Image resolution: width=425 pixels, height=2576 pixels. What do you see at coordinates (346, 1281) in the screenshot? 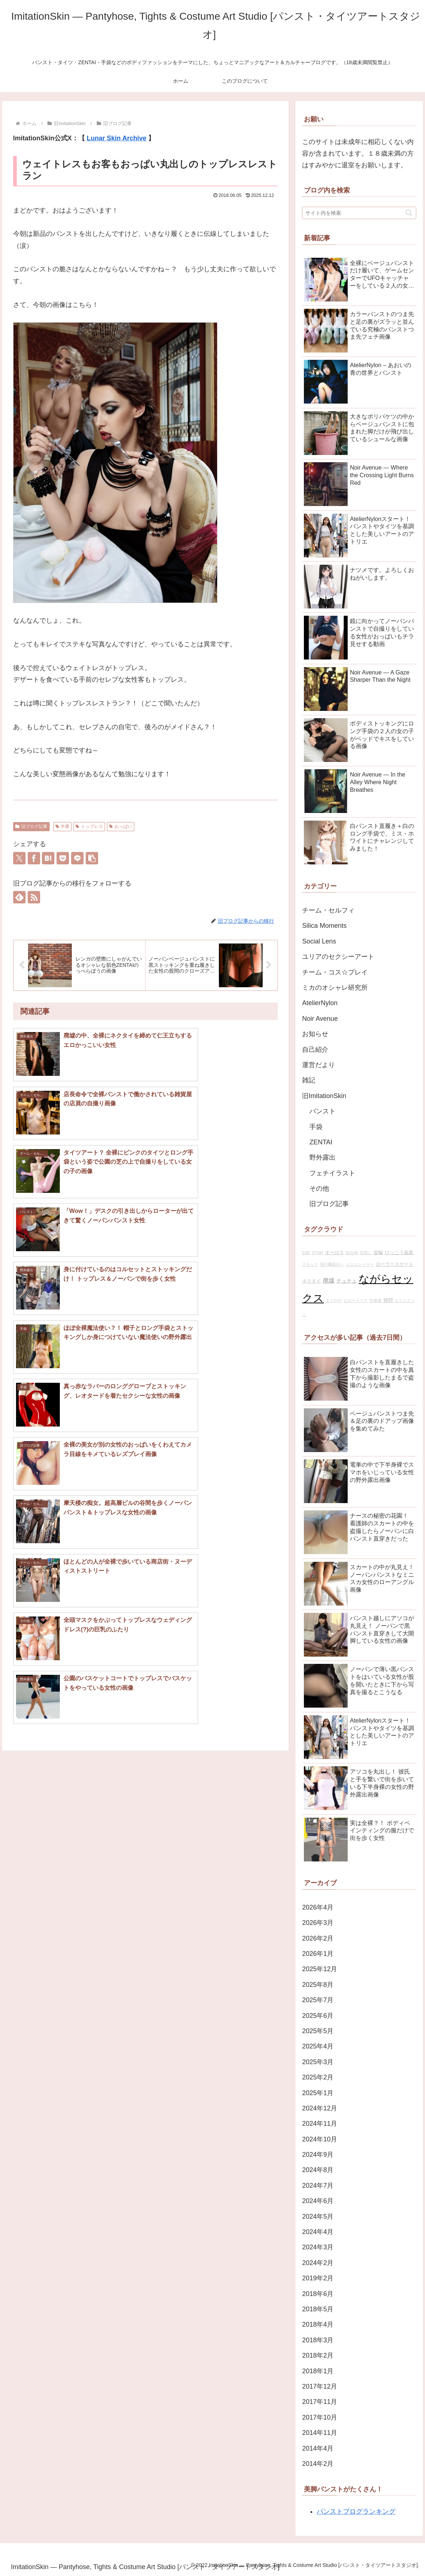
I see `チュチュ` at bounding box center [346, 1281].